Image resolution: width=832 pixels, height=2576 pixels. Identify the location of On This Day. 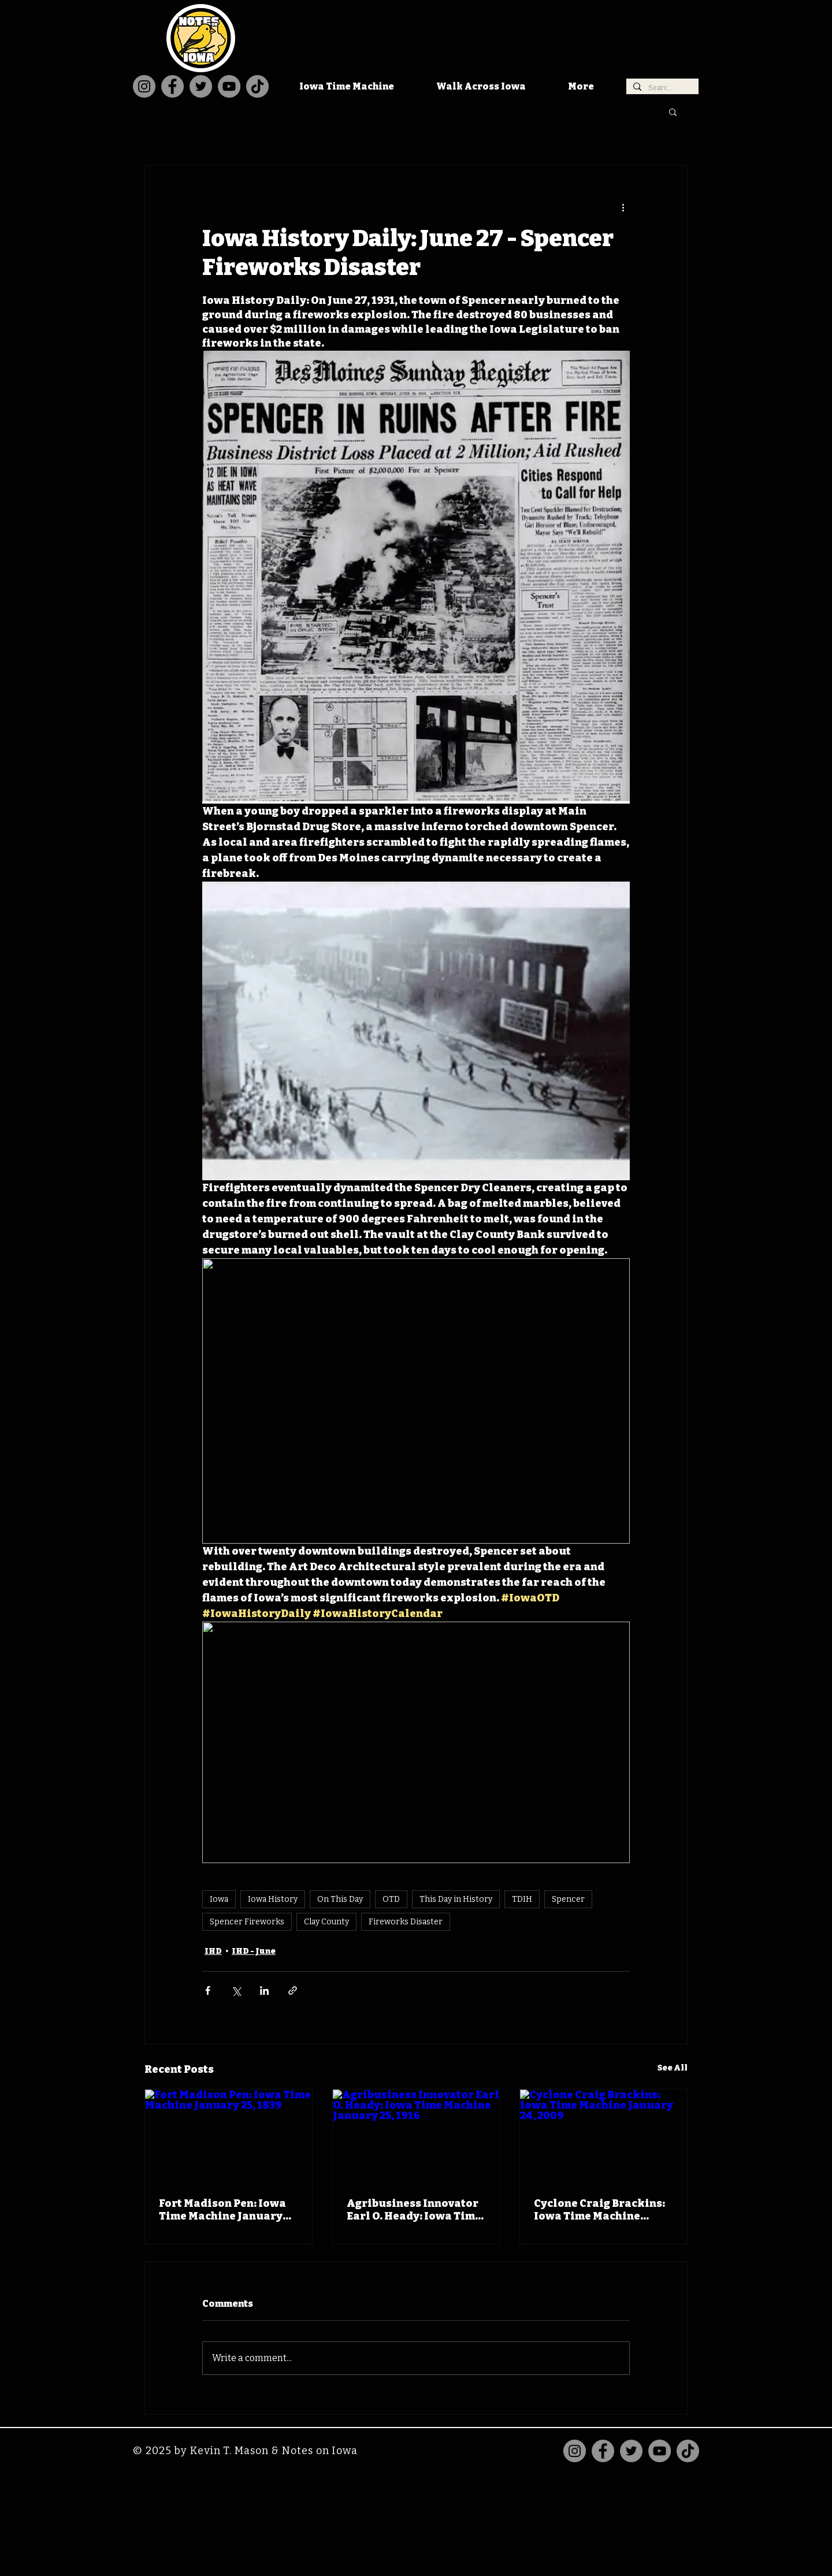
(340, 1899).